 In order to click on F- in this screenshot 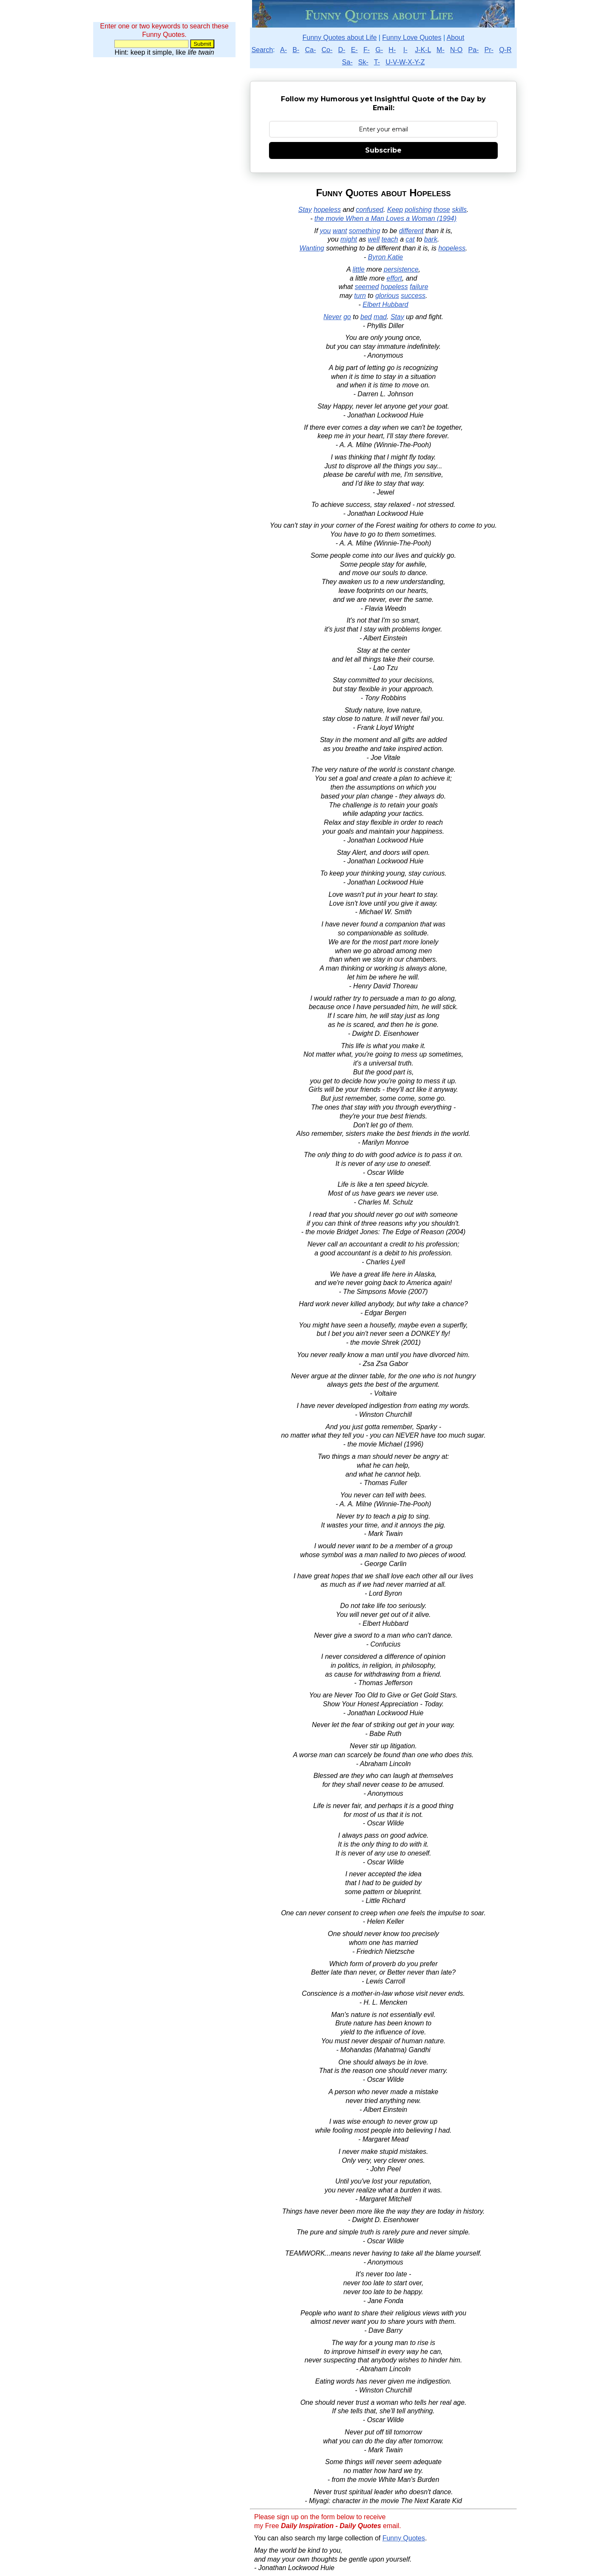, I will do `click(366, 49)`.